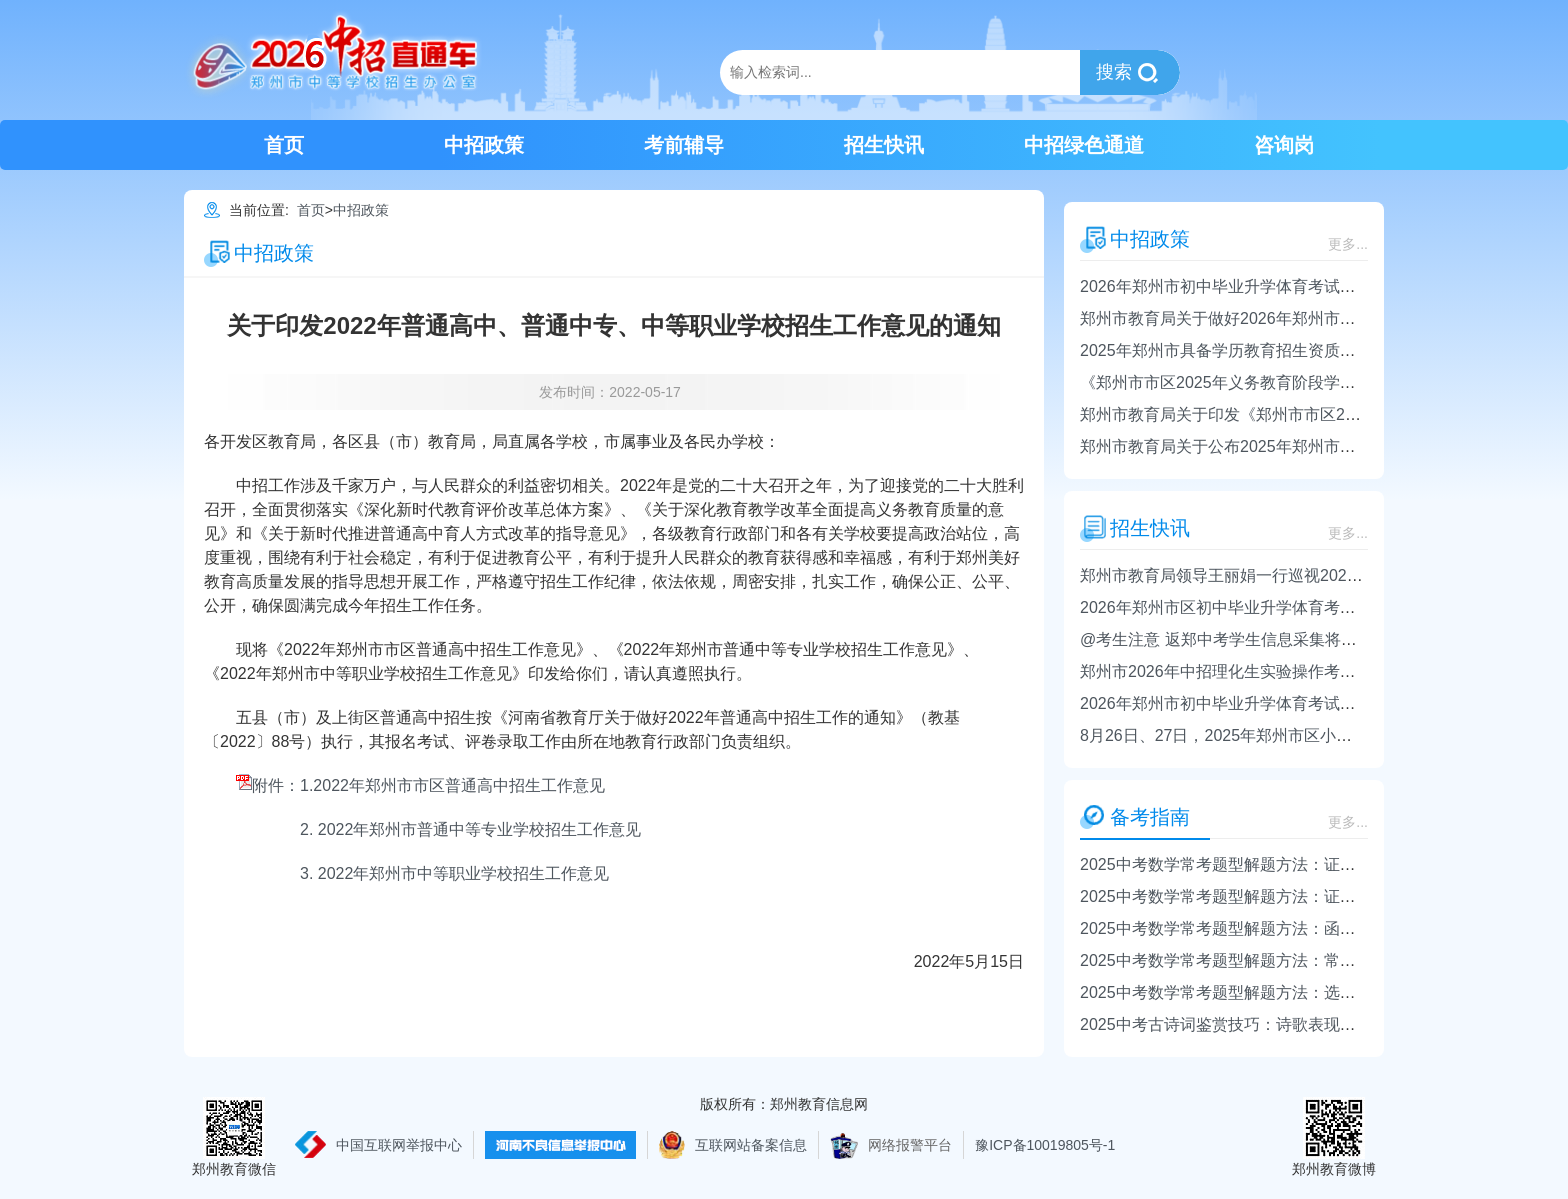 The height and width of the screenshot is (1199, 1568). Describe the element at coordinates (1250, 992) in the screenshot. I see `2025中考数学常考题型解题方法：选择题的解法` at that location.